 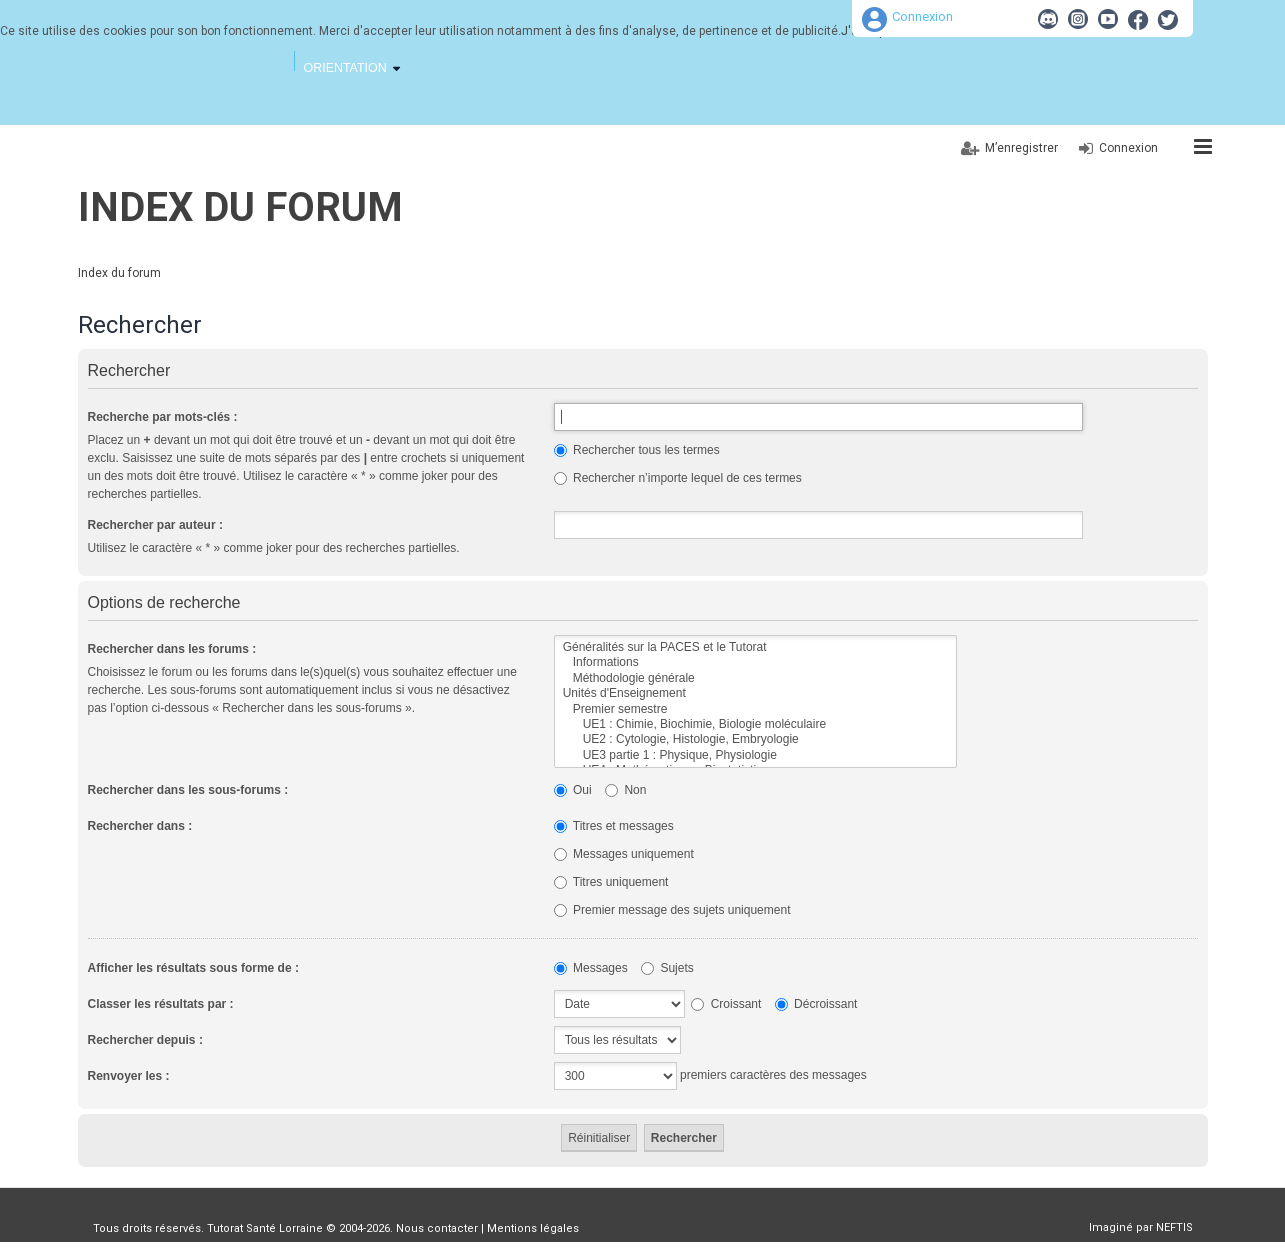 I want to click on Titres et messages, so click(x=614, y=826).